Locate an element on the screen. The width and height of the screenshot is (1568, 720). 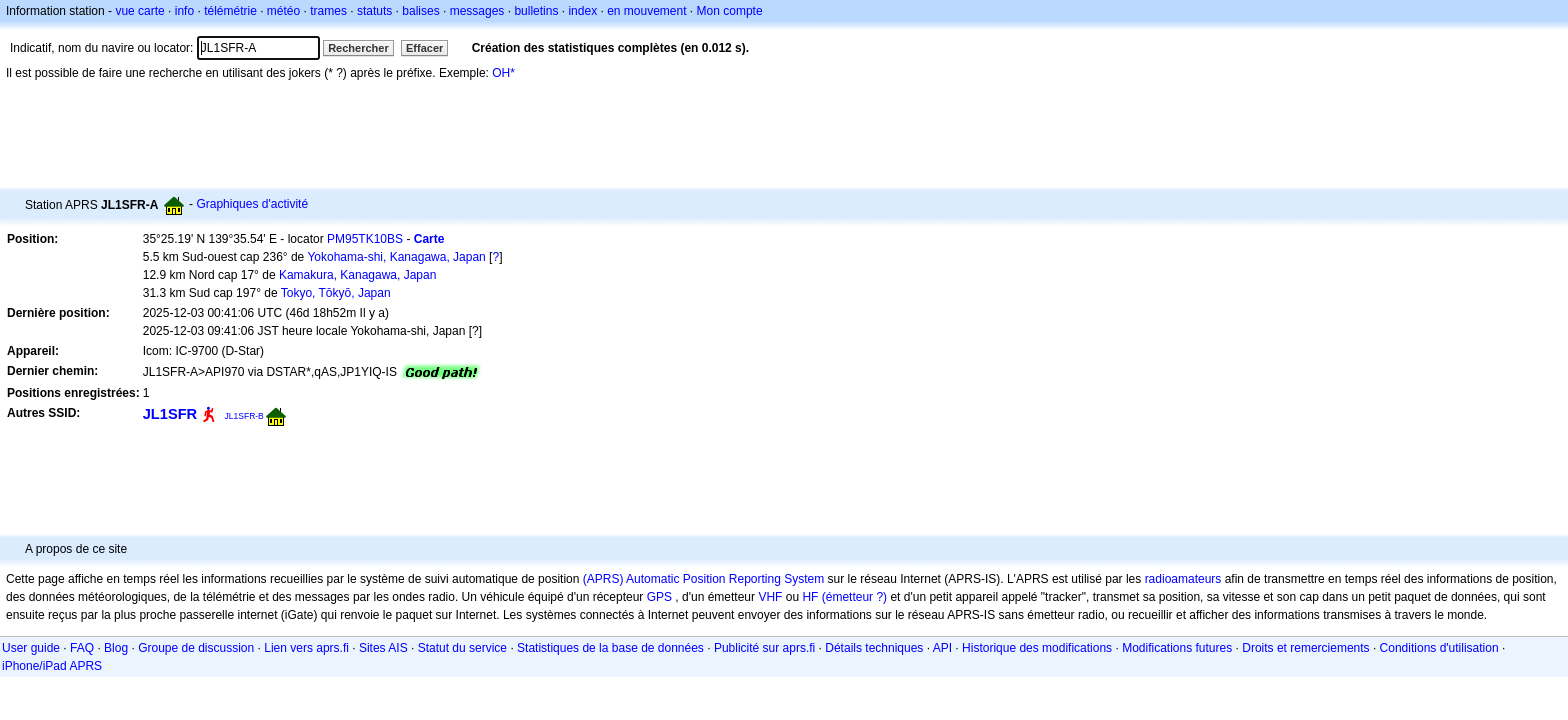
Détails techniques is located at coordinates (874, 648).